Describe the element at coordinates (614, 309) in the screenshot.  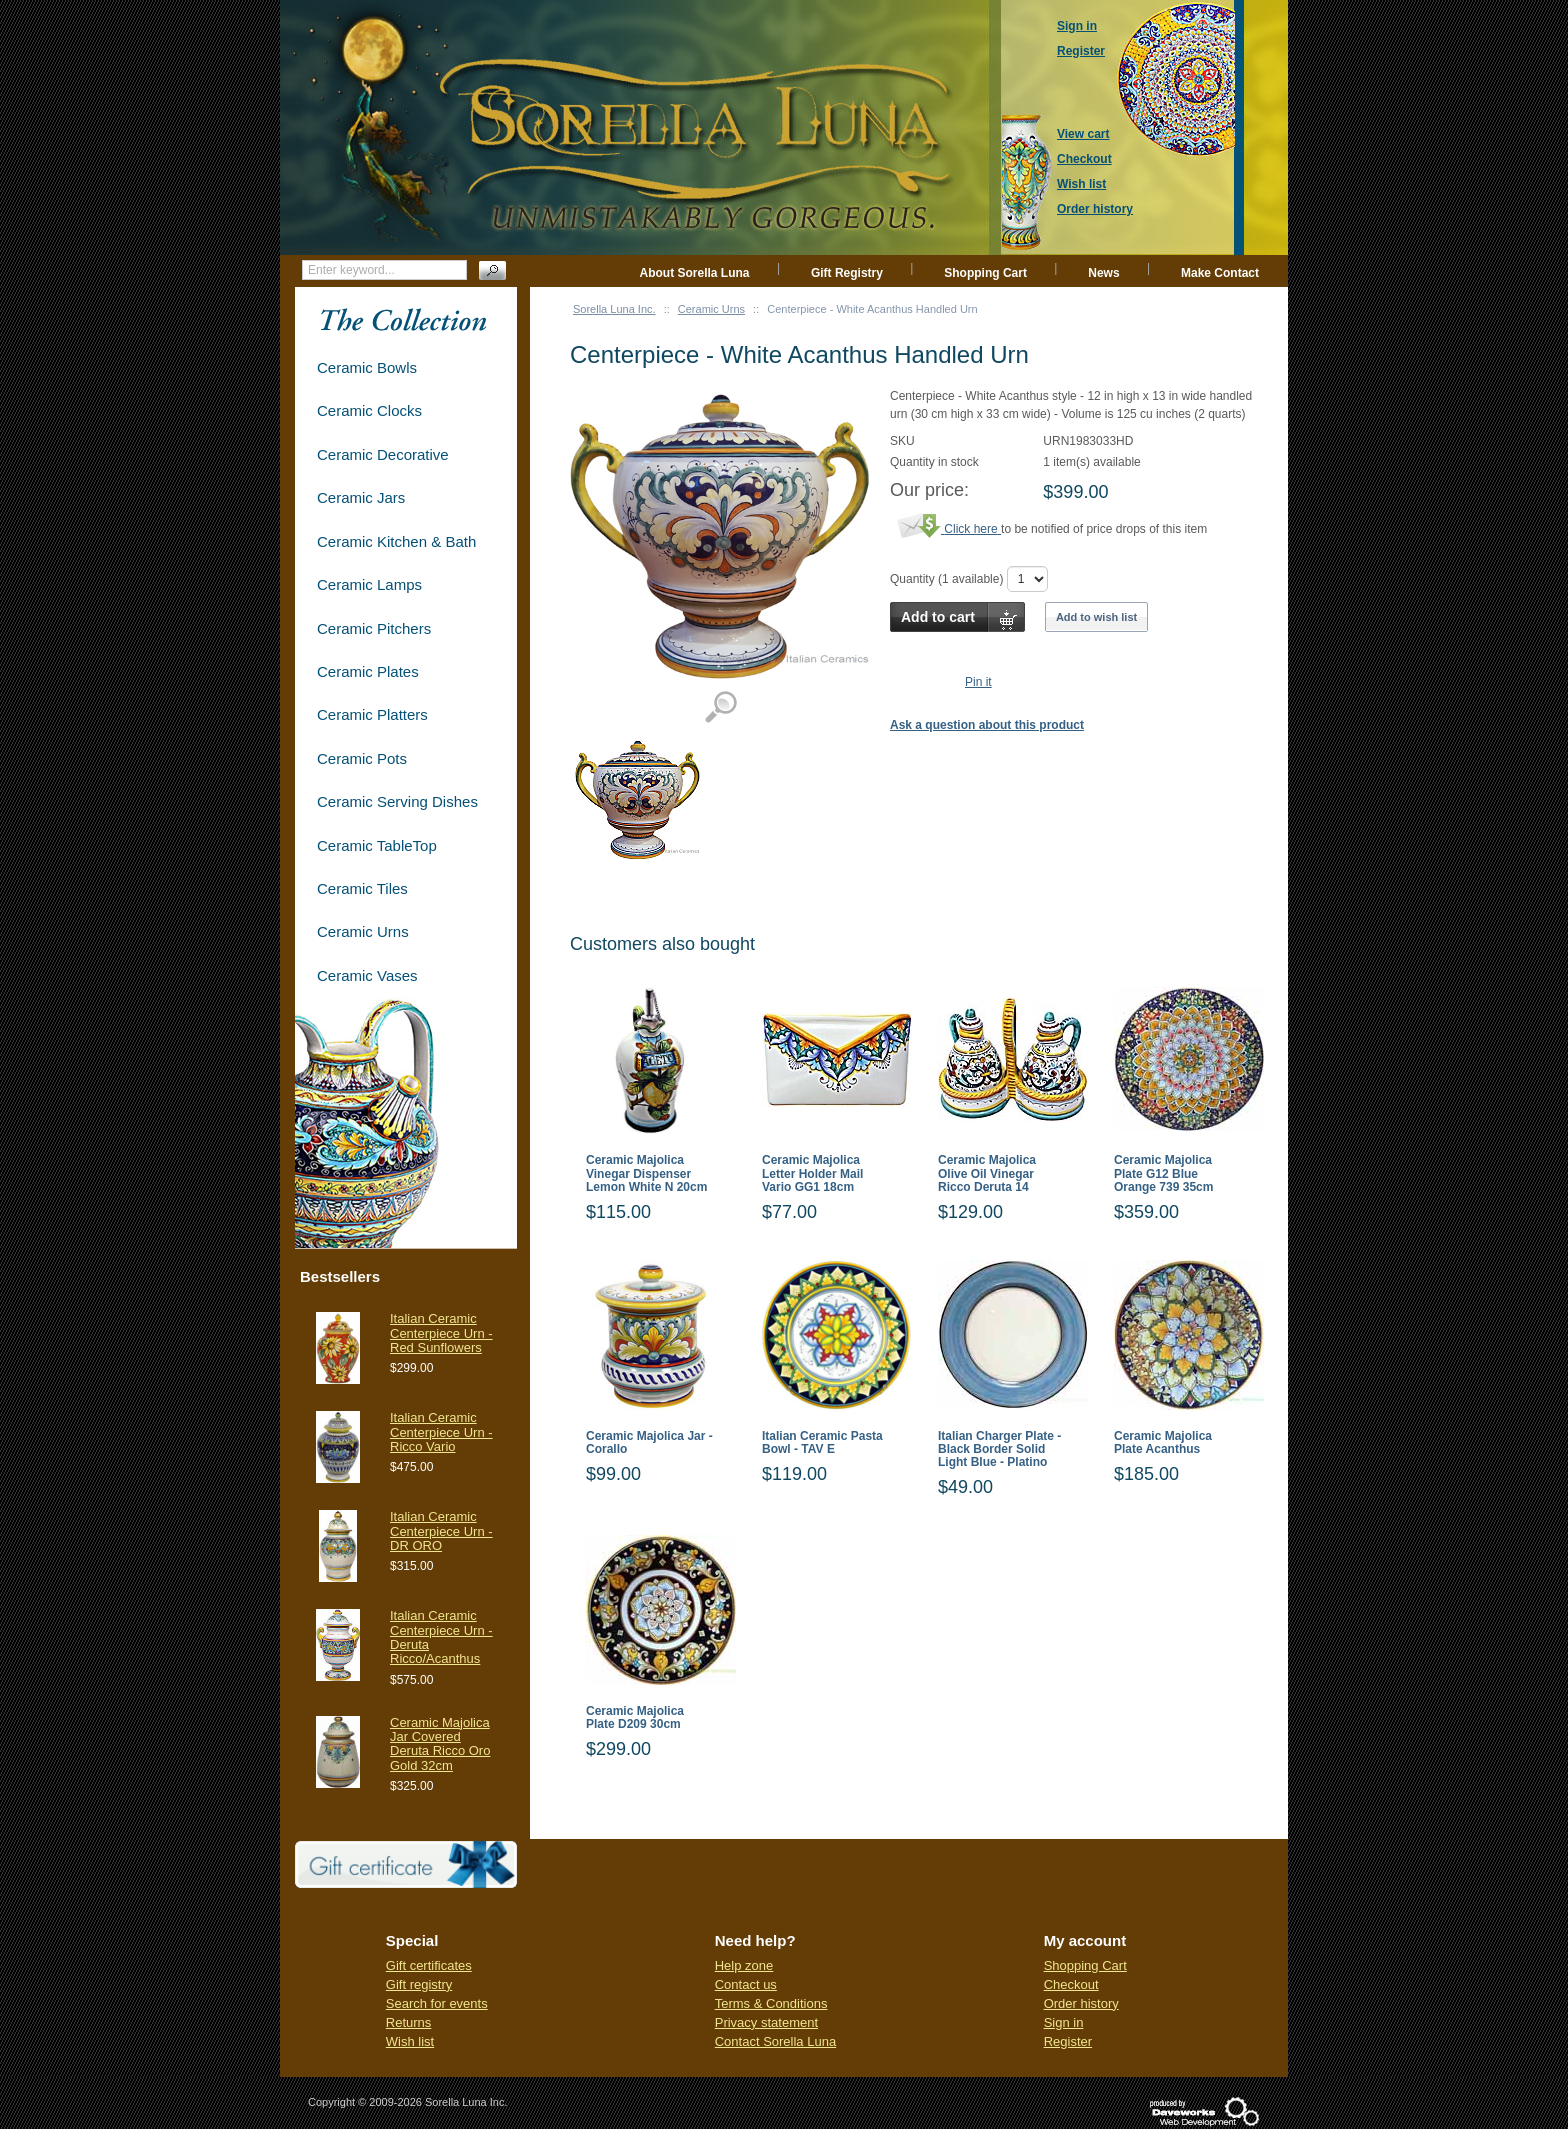
I see `Sorella Luna Inc.` at that location.